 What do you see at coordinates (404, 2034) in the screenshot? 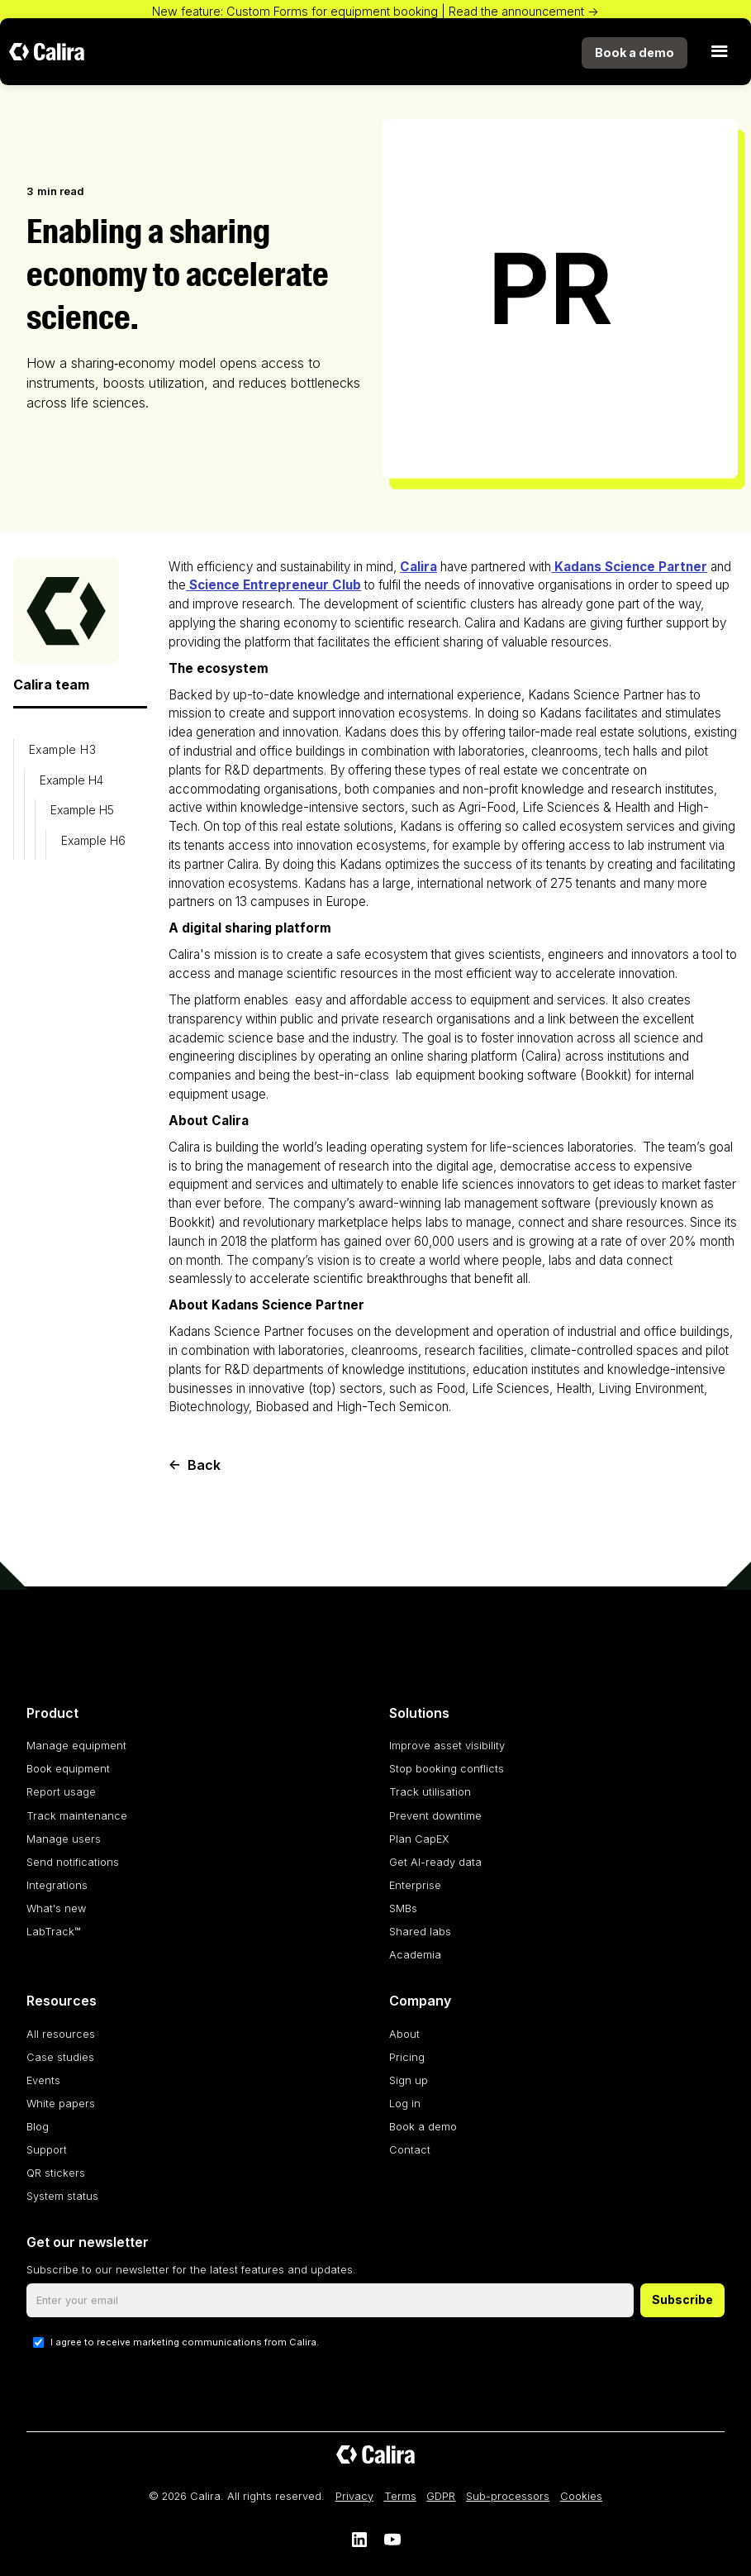
I see `About` at bounding box center [404, 2034].